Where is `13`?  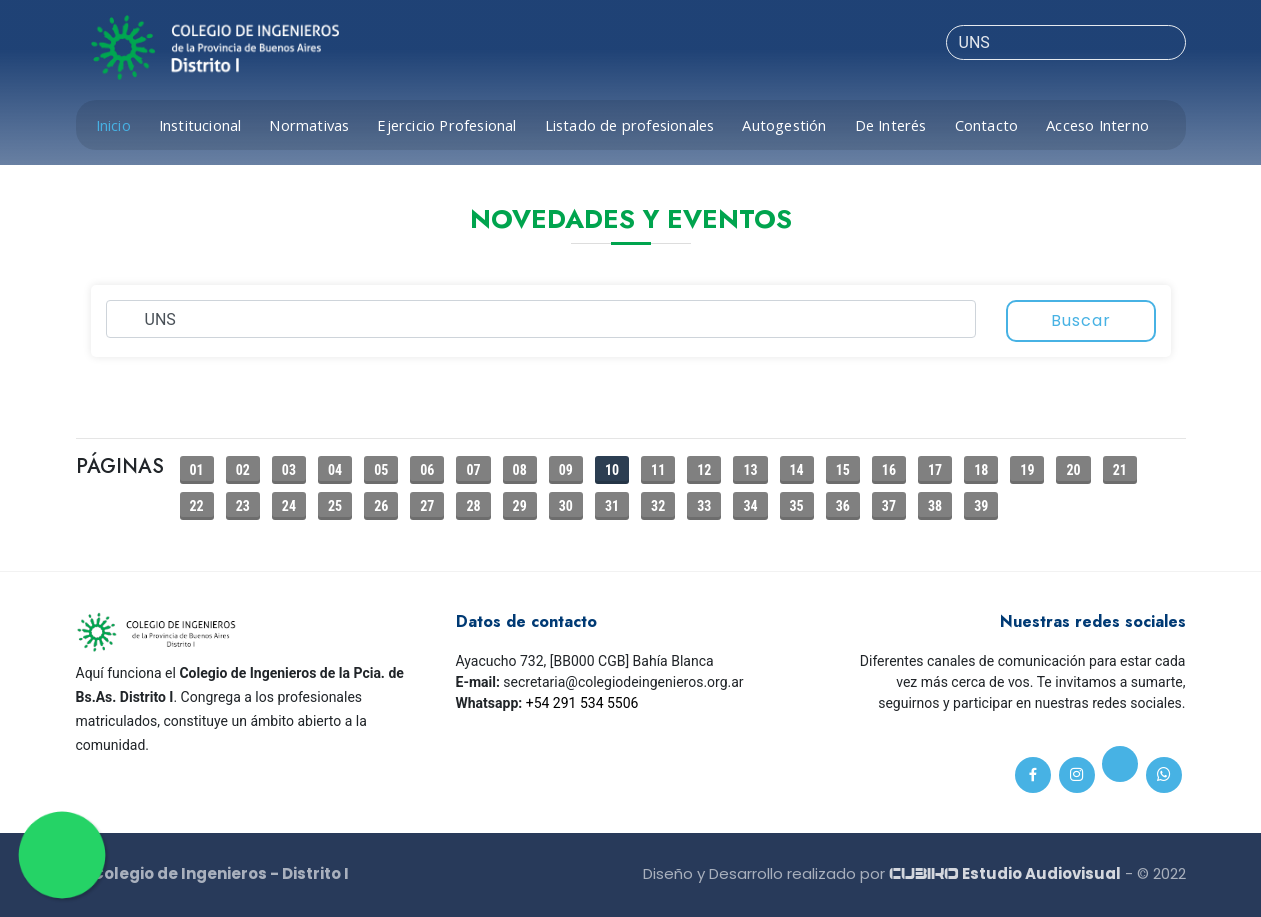 13 is located at coordinates (750, 470).